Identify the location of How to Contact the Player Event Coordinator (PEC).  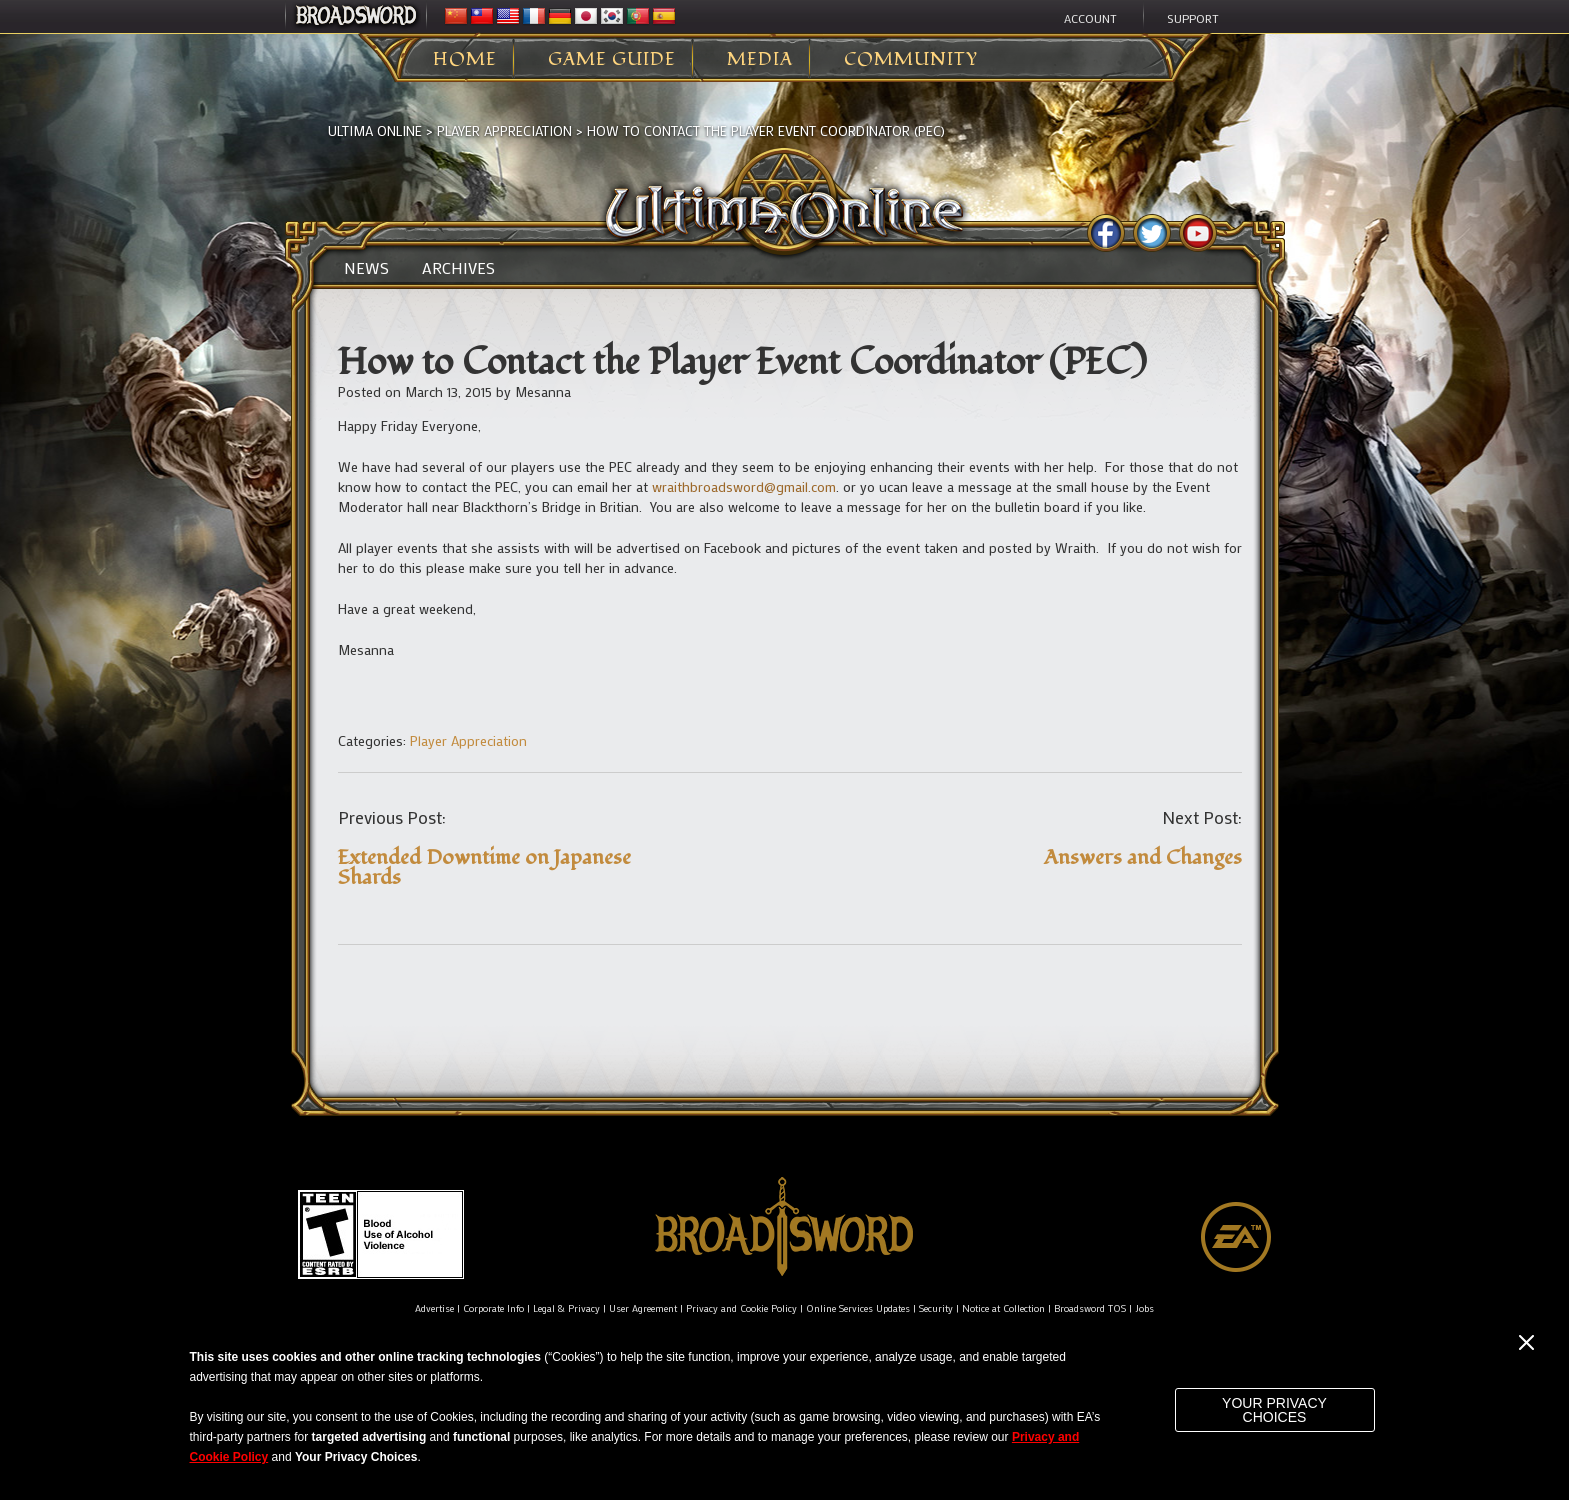
(766, 130).